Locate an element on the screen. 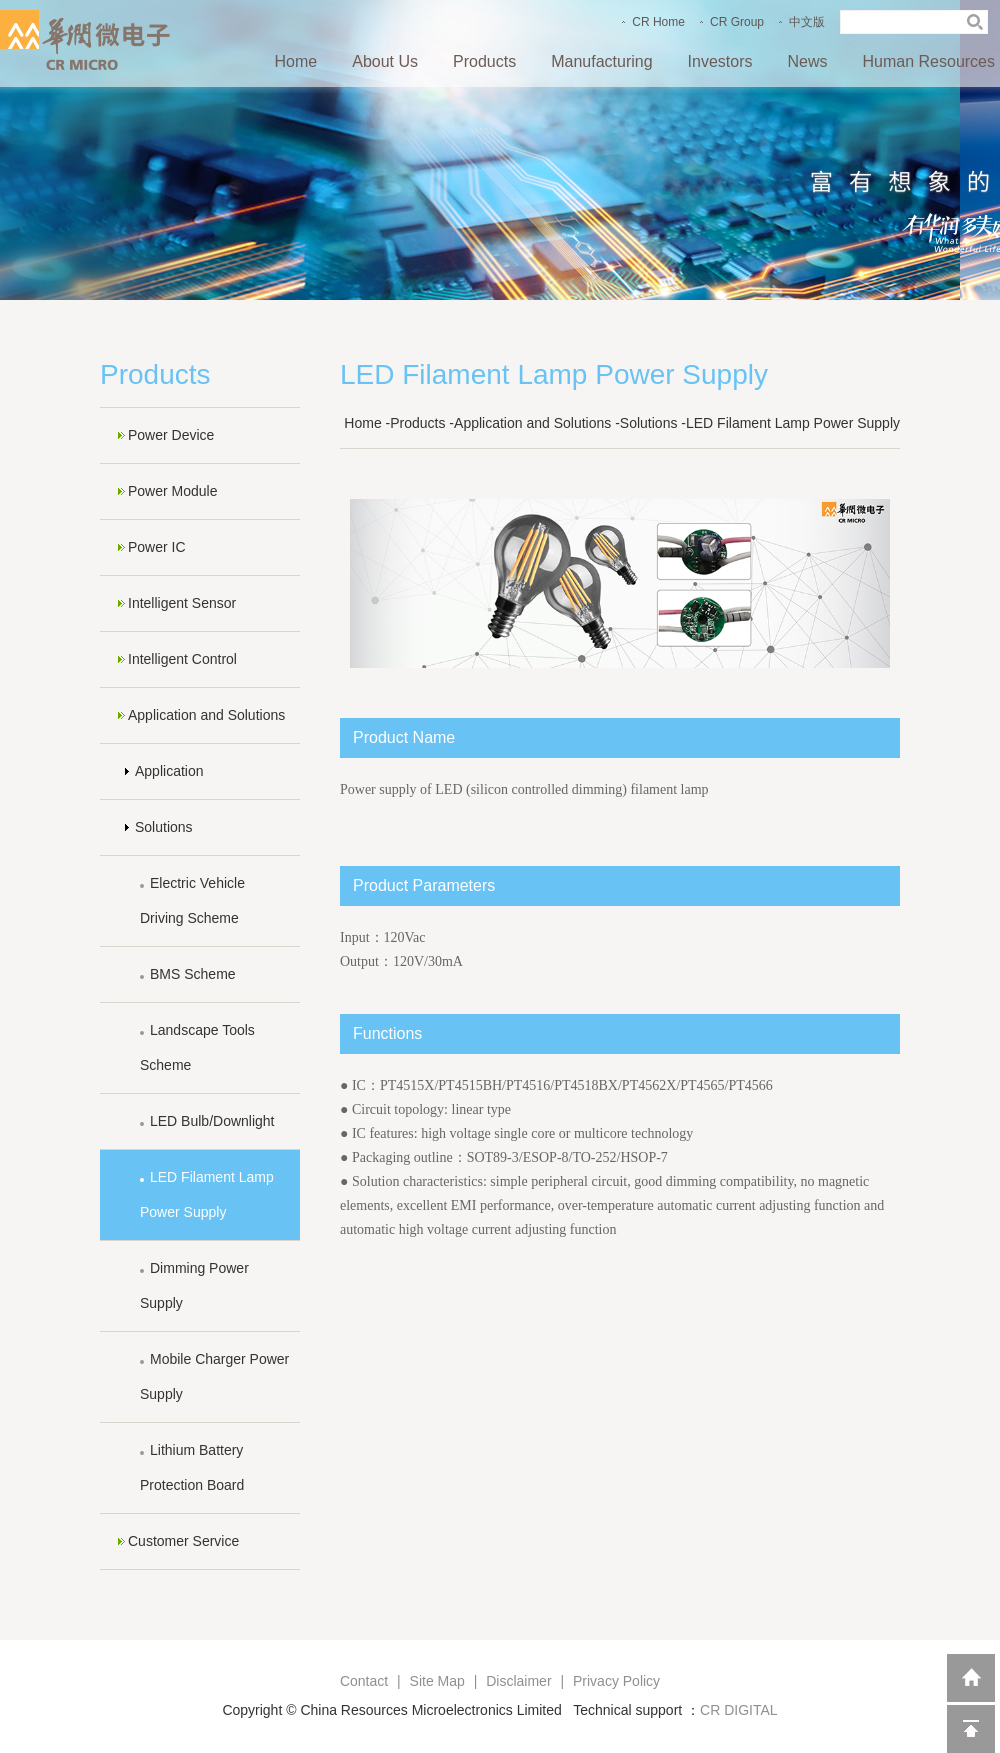 This screenshot has width=1000, height=1753. Lithium Battery Protection Board is located at coordinates (192, 1467).